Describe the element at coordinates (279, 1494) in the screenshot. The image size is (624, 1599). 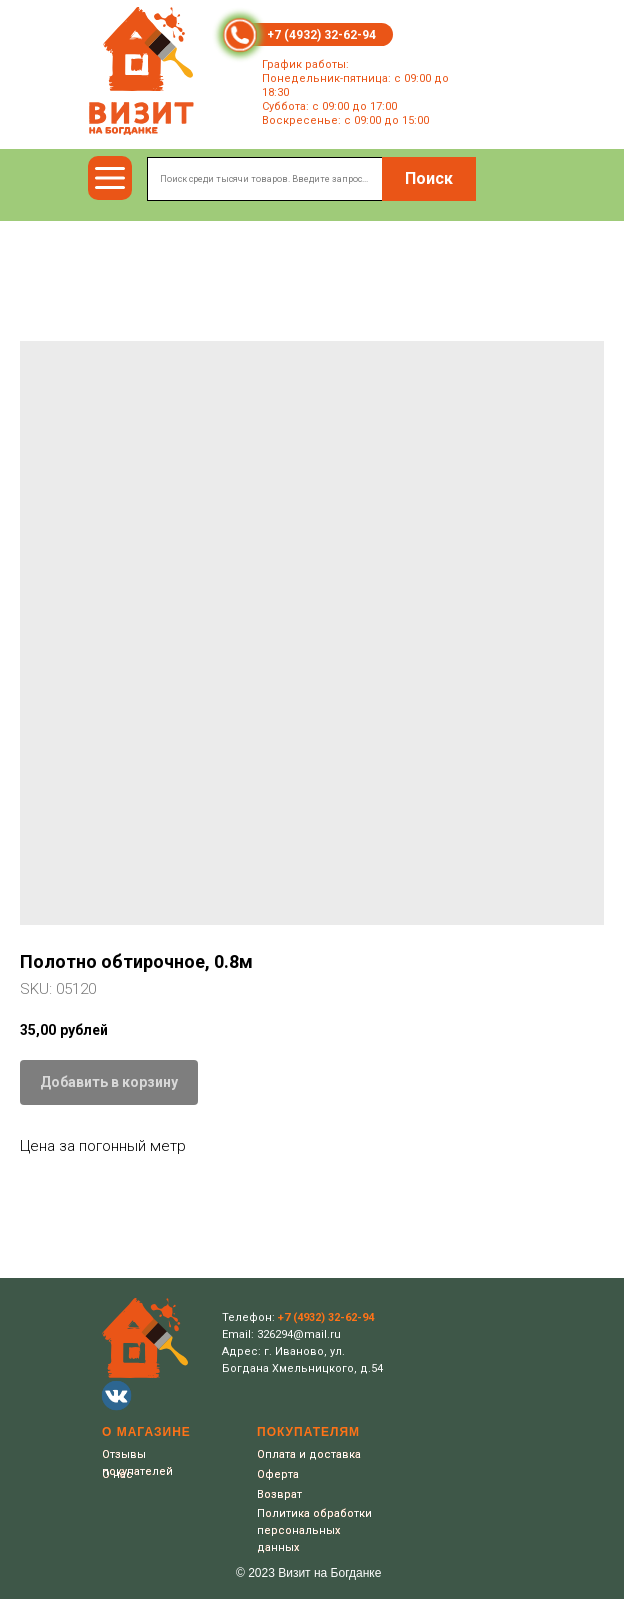
I see `Возврат` at that location.